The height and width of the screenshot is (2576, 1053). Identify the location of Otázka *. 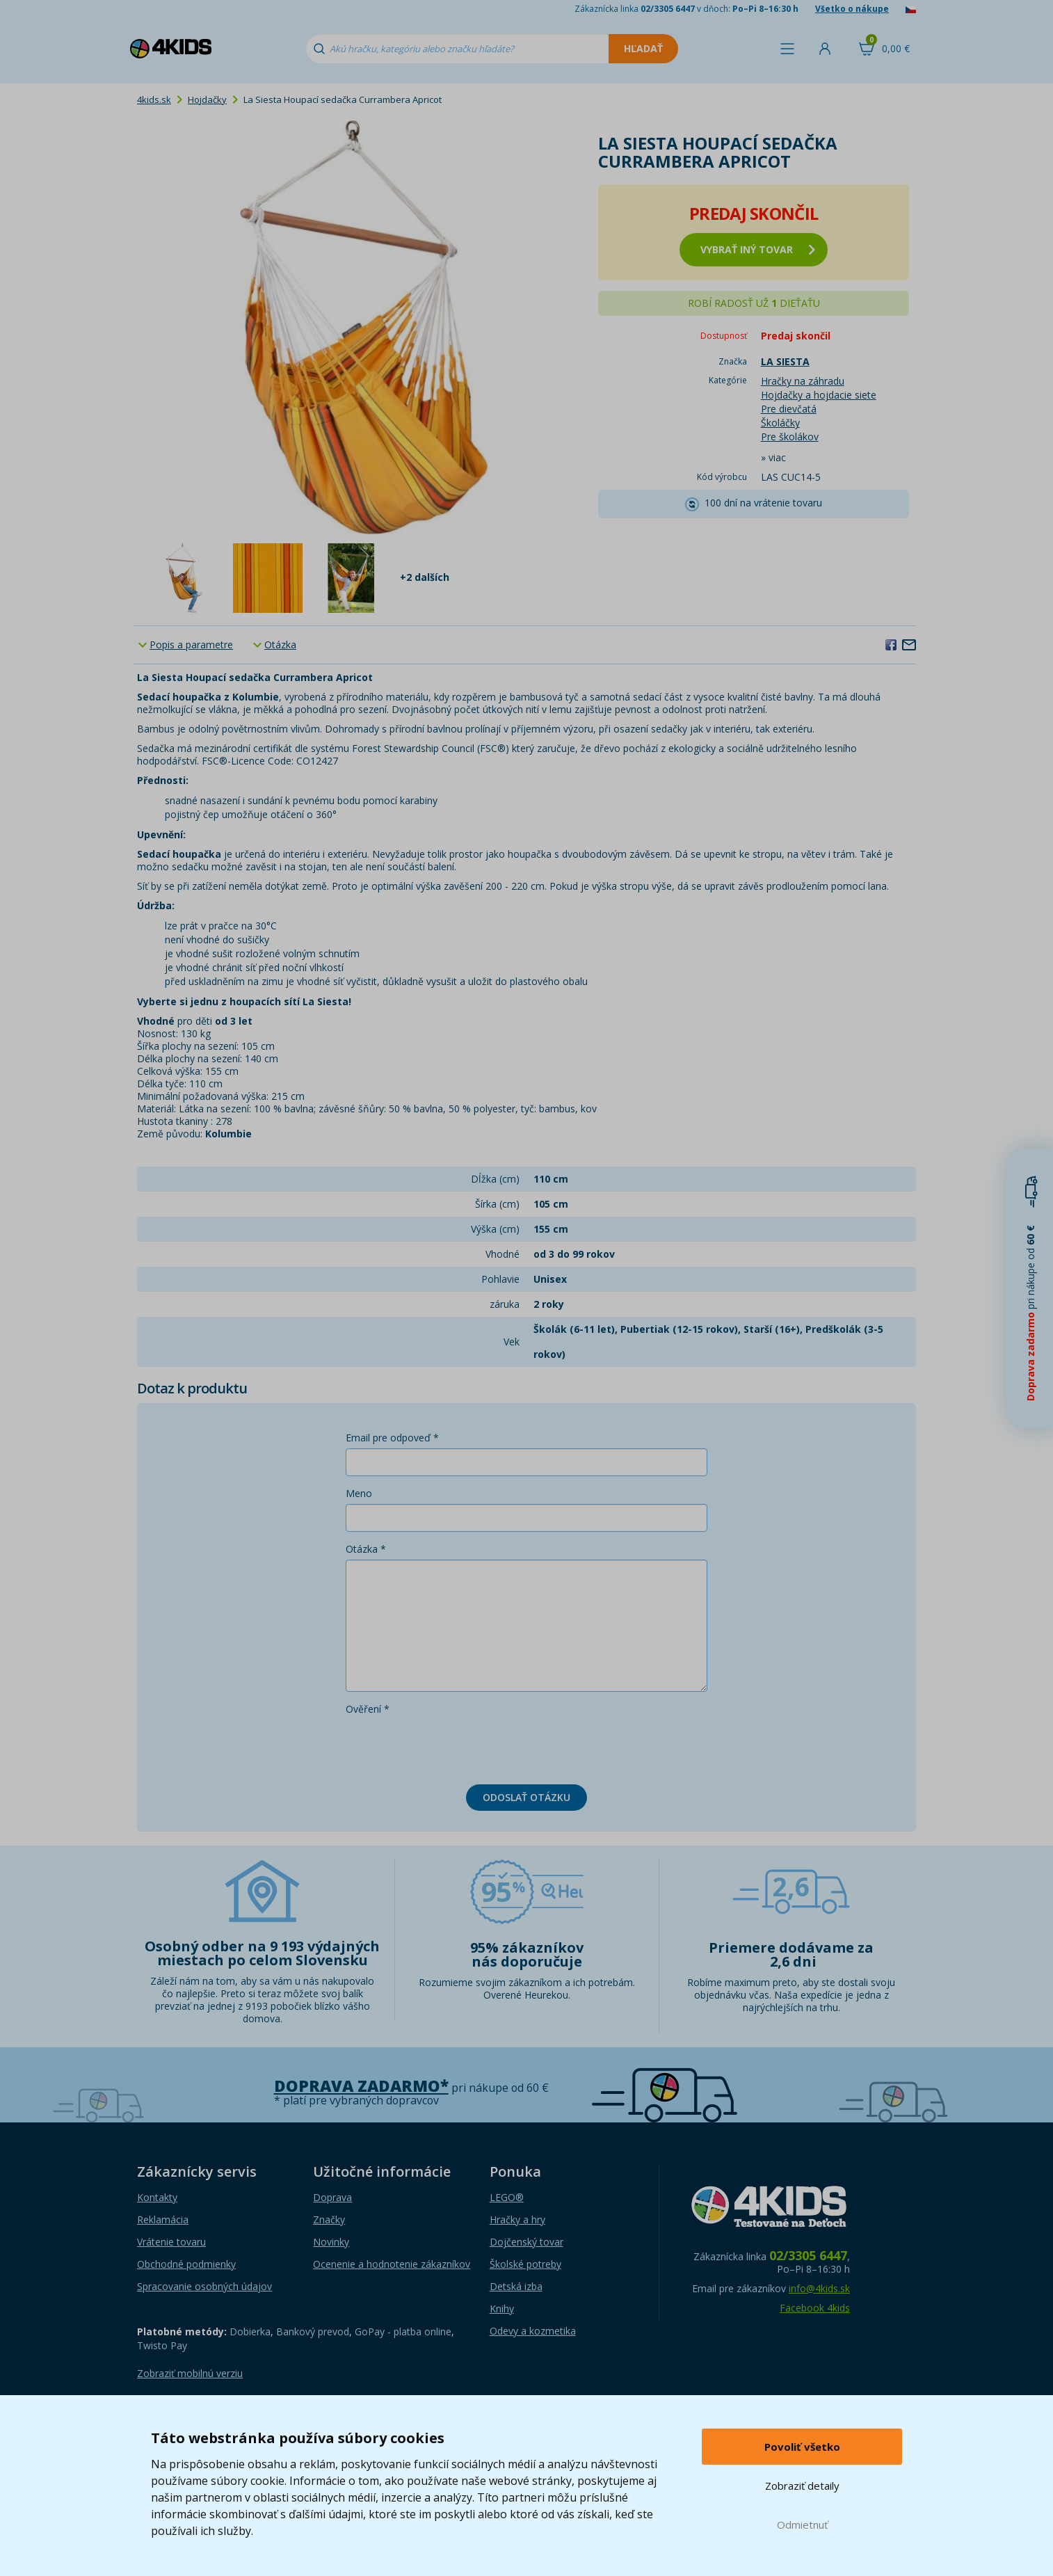
(366, 1548).